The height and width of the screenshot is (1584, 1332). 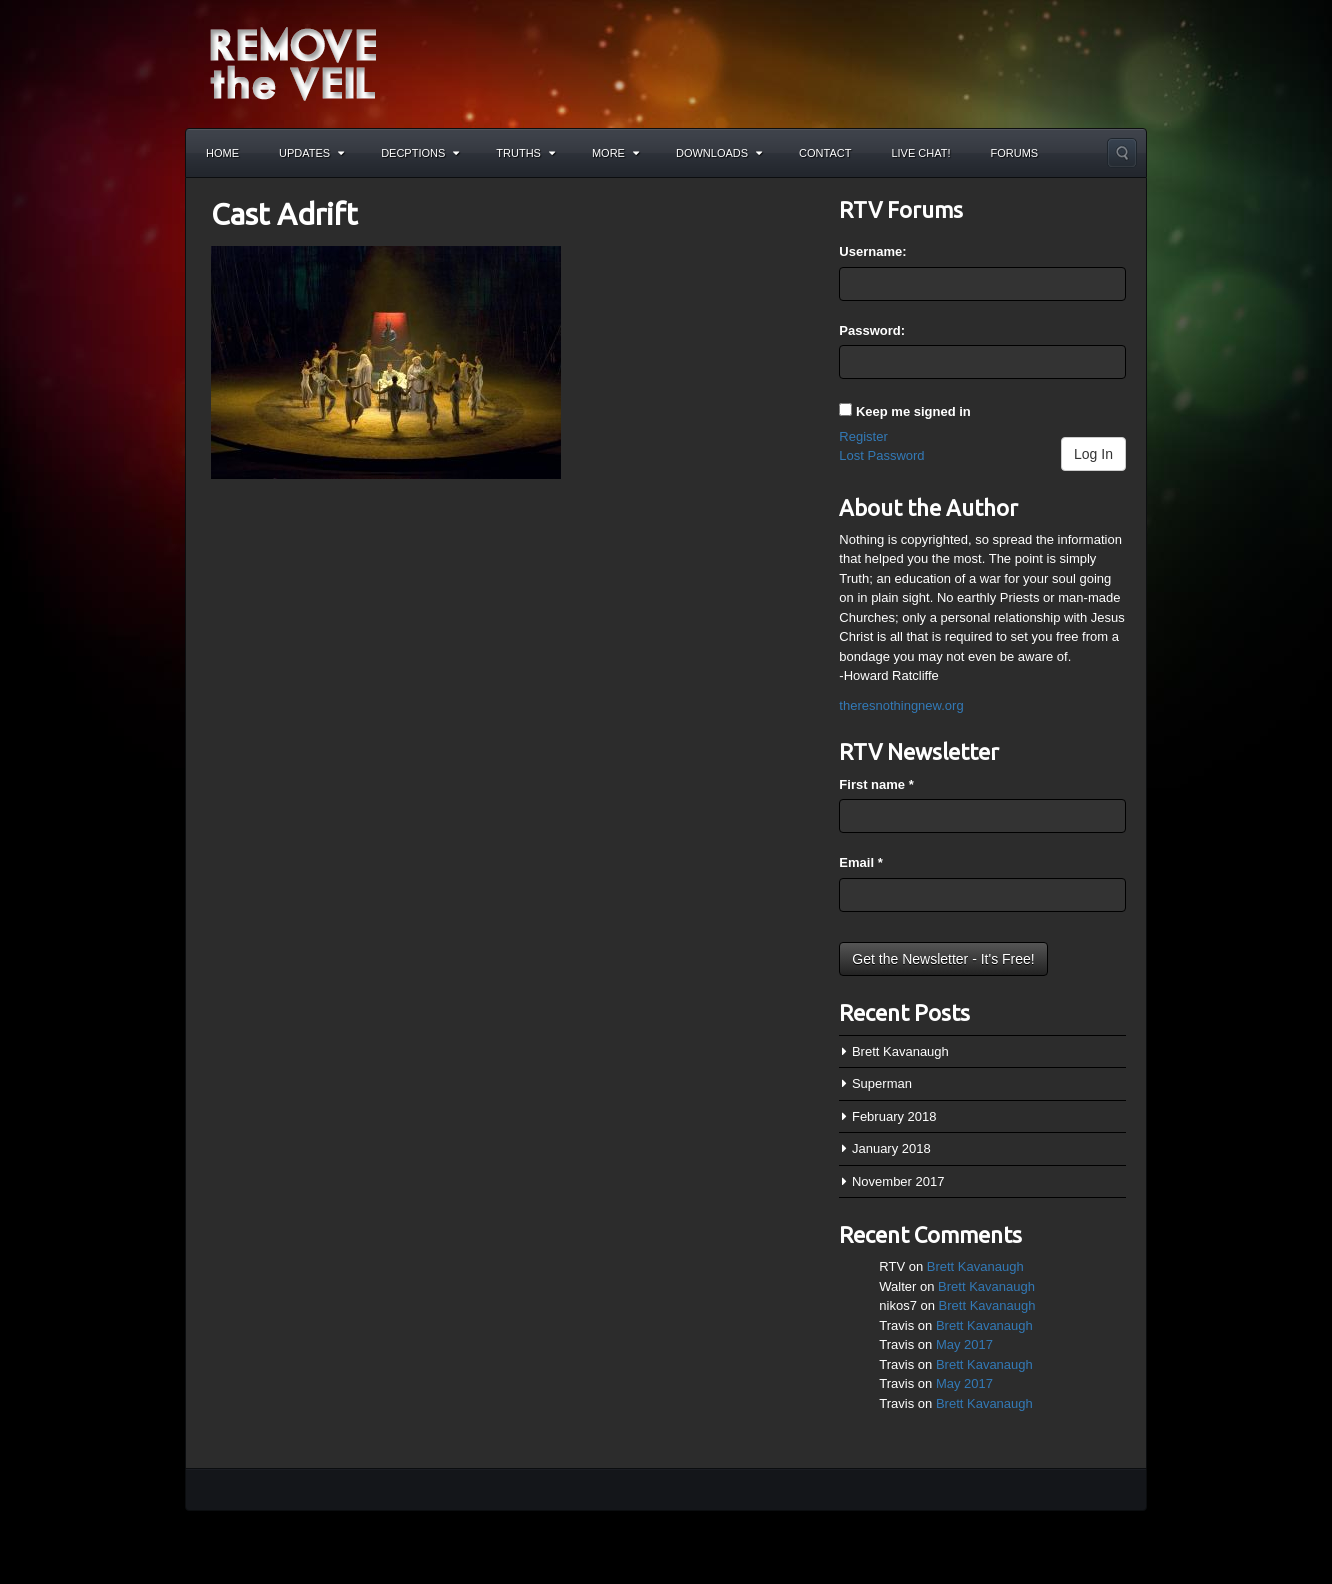 What do you see at coordinates (825, 153) in the screenshot?
I see `Contact` at bounding box center [825, 153].